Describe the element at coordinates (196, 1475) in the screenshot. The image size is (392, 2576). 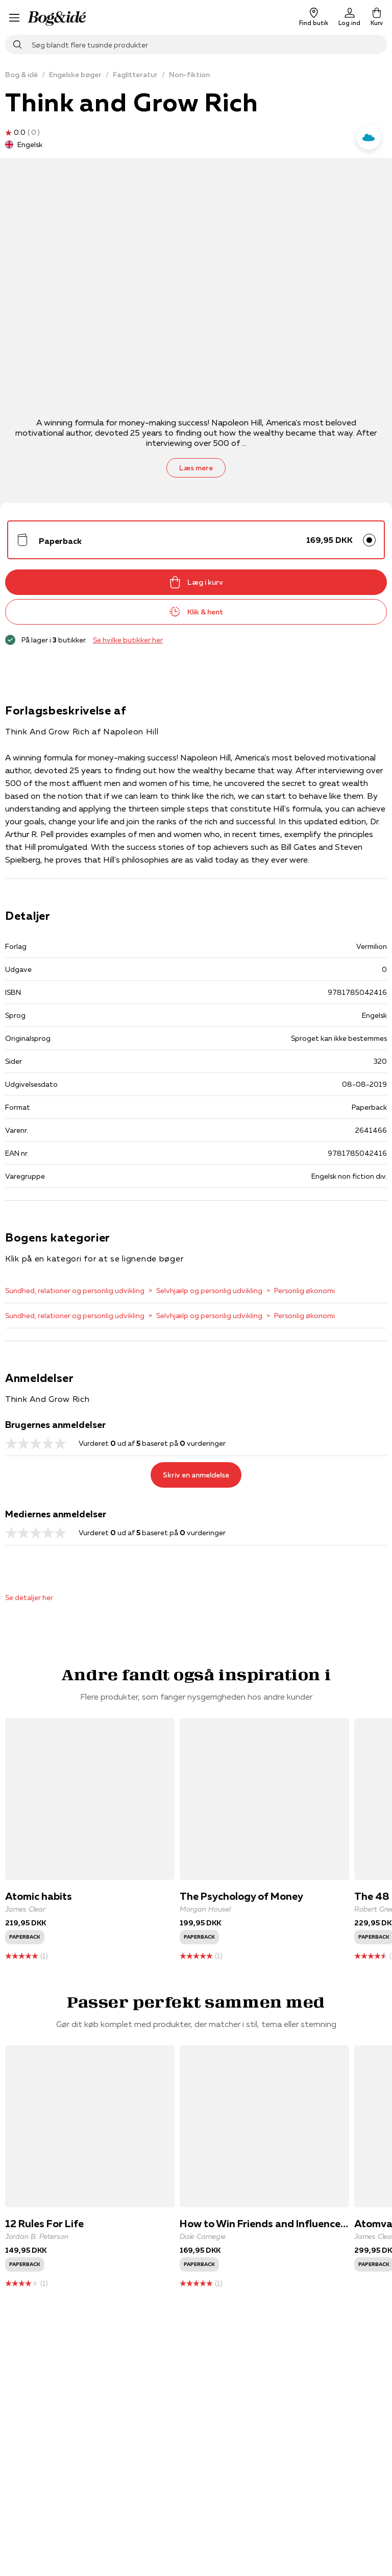
I see `Skriv en anmeldelse` at that location.